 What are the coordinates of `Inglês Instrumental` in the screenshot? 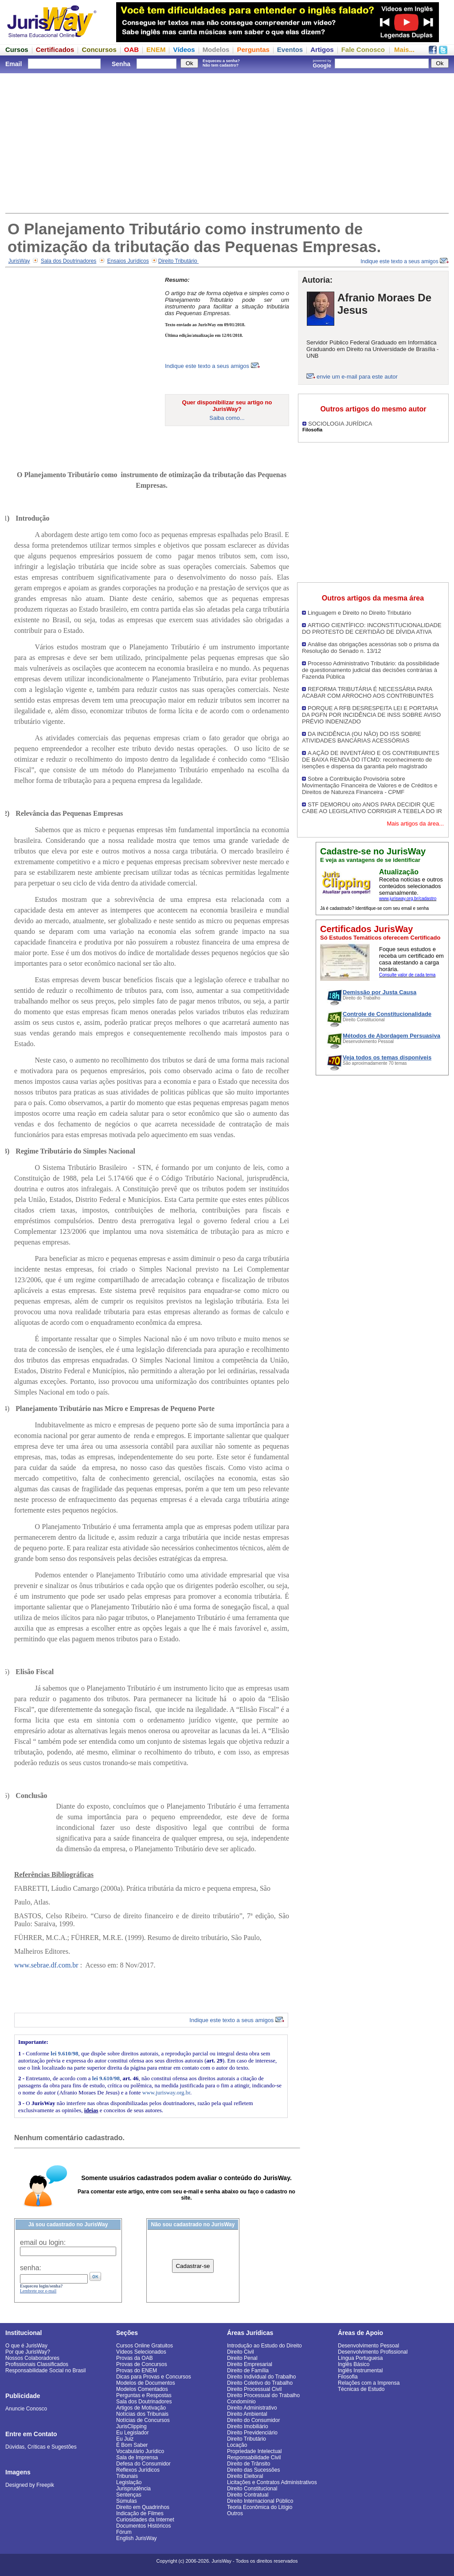 It's located at (360, 2370).